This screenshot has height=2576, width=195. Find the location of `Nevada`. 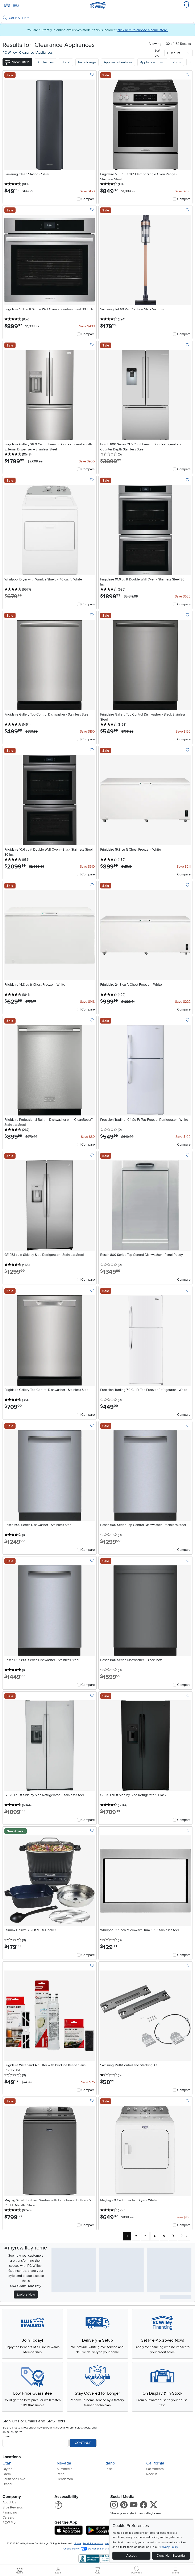

Nevada is located at coordinates (64, 2463).